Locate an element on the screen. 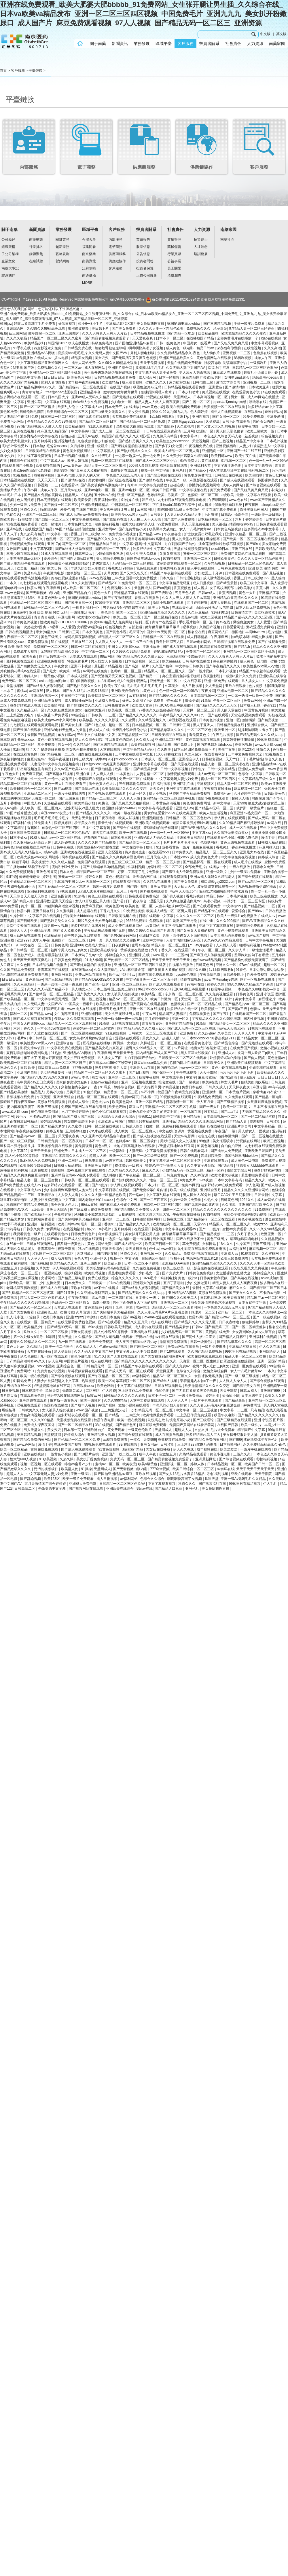 The image size is (288, 2576). ,亚洲人成毛片在线播放 is located at coordinates (96, 891).